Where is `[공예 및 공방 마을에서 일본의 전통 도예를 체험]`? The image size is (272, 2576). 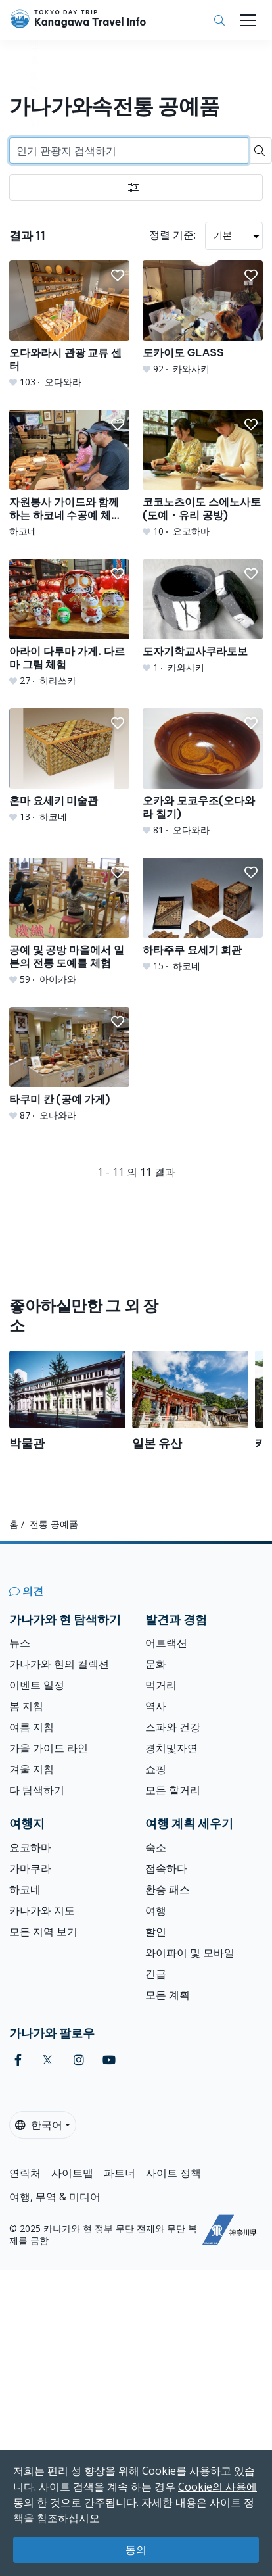
[공예 및 공방 마을에서 일본의 전통 도예를 체험] is located at coordinates (69, 922).